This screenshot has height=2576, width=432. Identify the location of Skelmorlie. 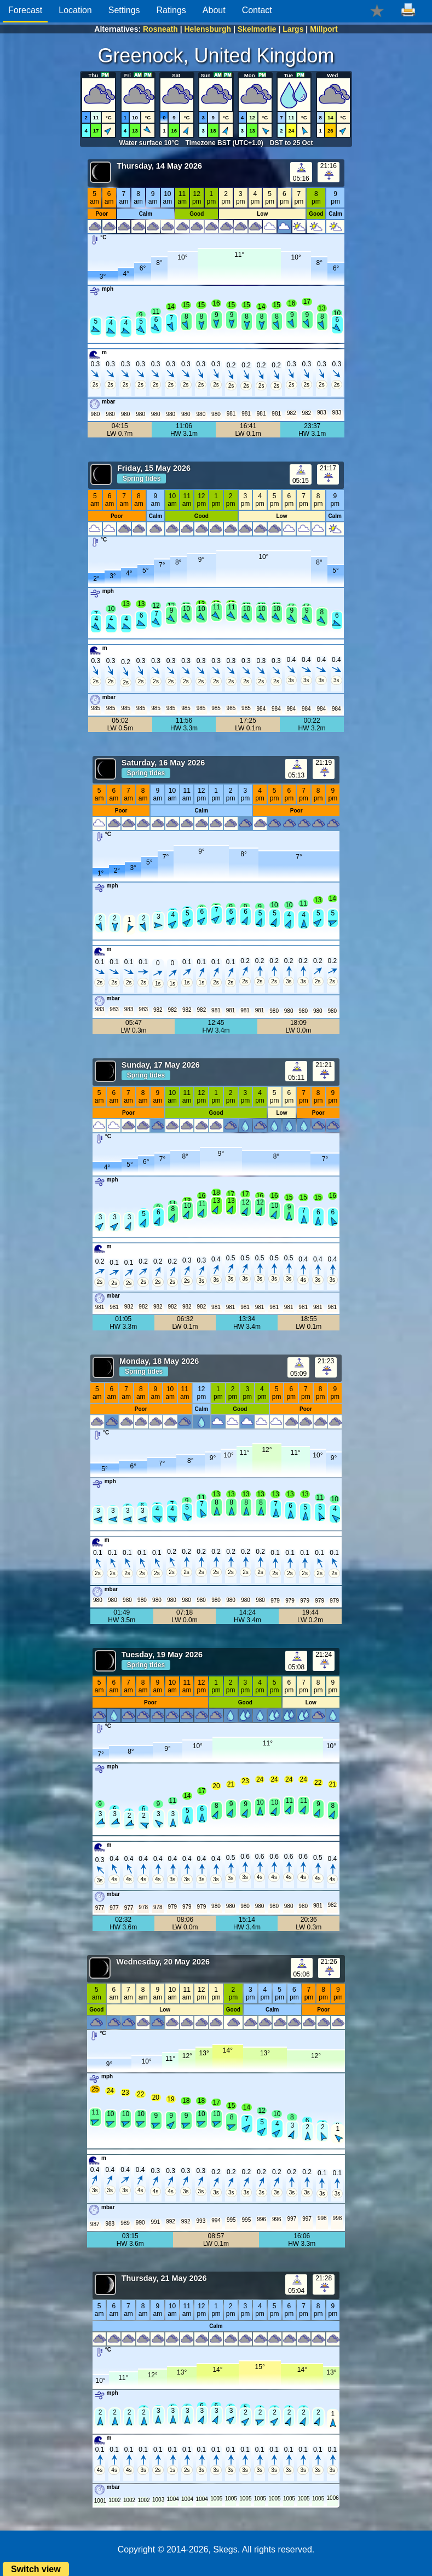
(257, 29).